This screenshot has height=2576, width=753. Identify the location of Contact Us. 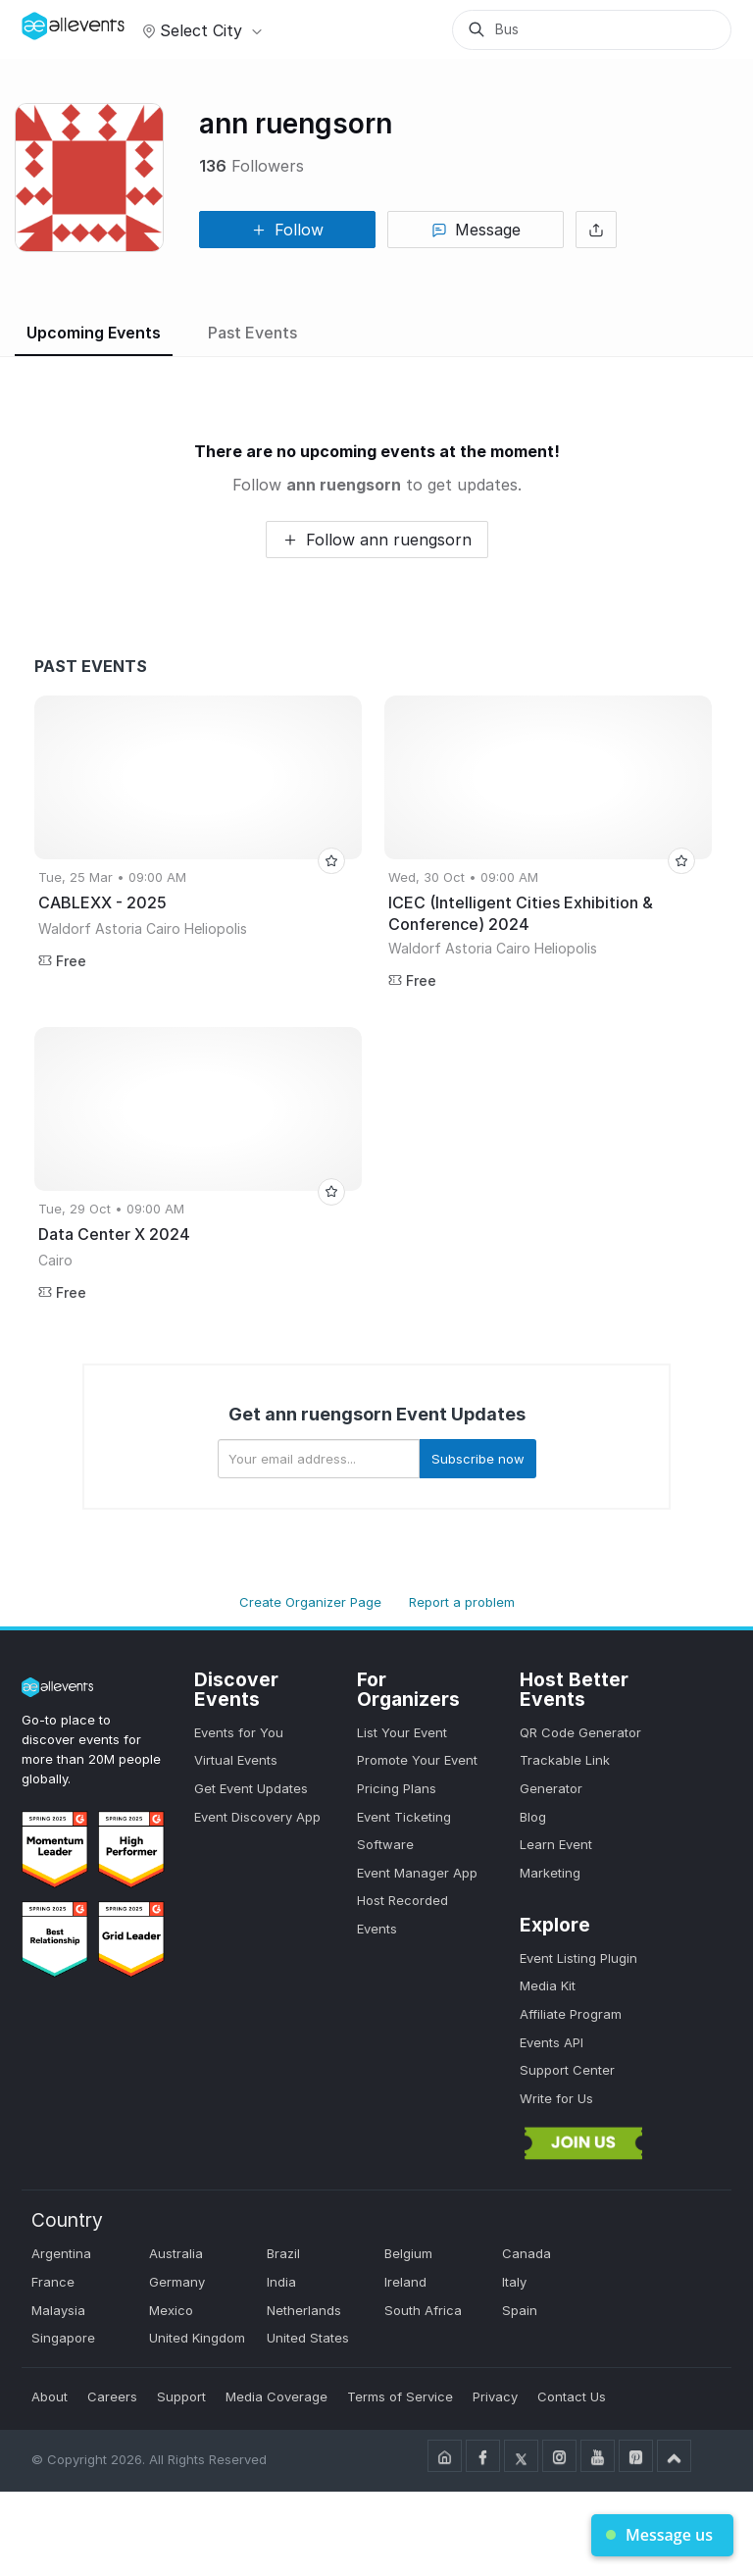
(571, 2396).